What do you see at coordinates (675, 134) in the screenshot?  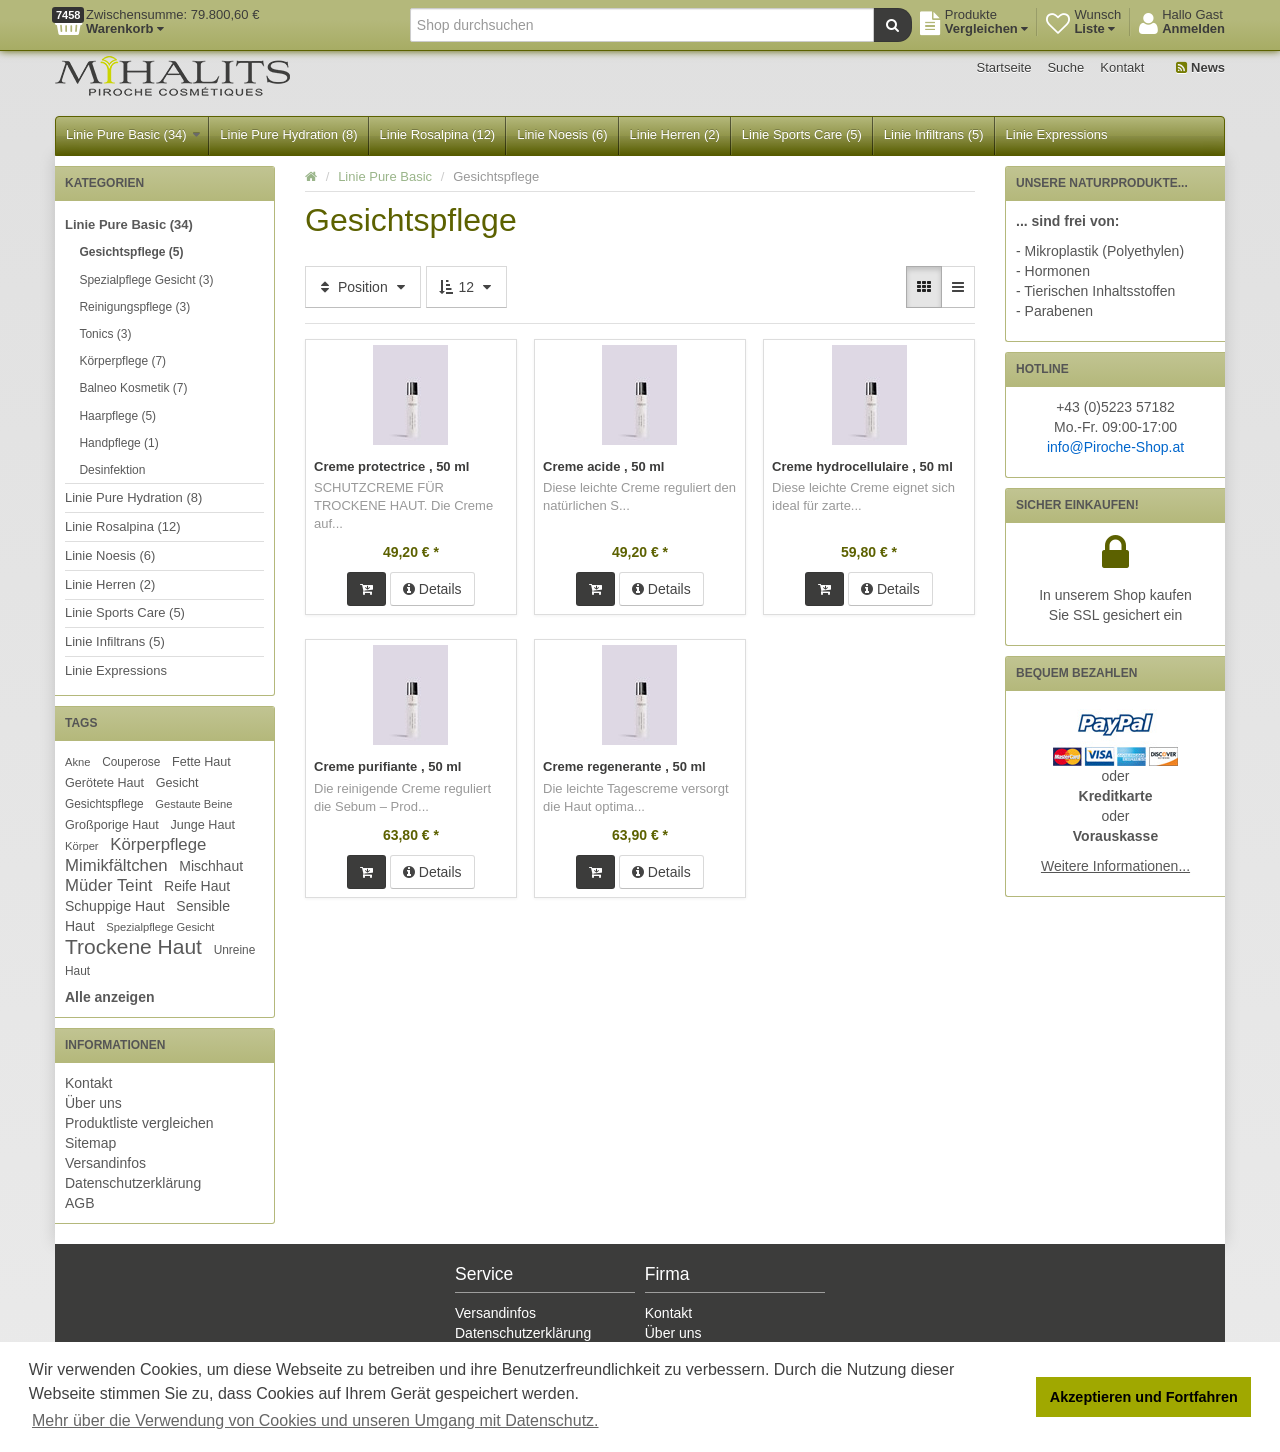 I see `Linie Herren (2)` at bounding box center [675, 134].